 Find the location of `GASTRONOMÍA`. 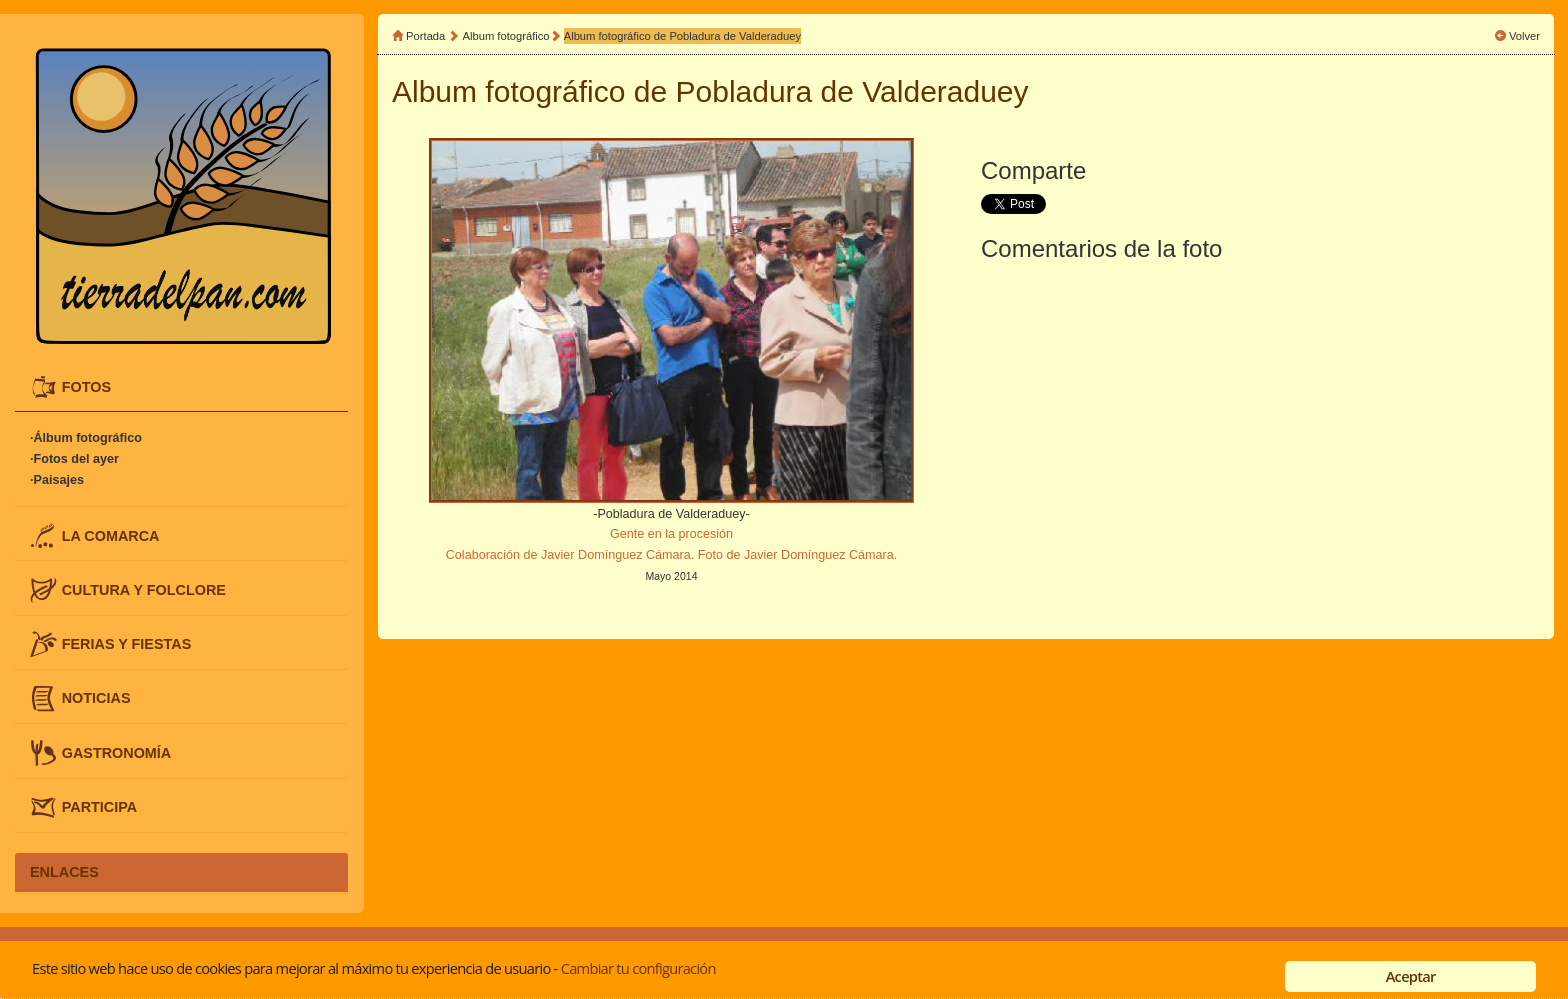

GASTRONOMÍA is located at coordinates (117, 752).